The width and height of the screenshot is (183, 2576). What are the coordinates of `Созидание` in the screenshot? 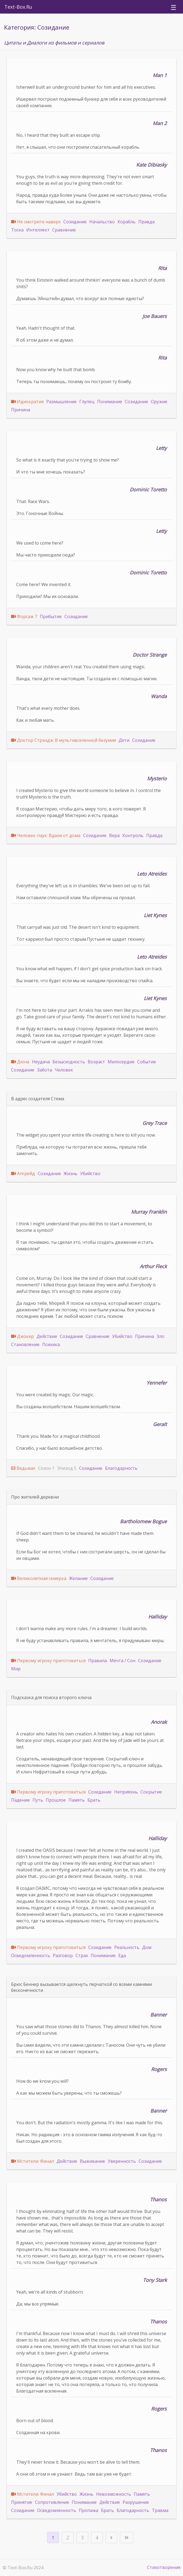 It's located at (75, 222).